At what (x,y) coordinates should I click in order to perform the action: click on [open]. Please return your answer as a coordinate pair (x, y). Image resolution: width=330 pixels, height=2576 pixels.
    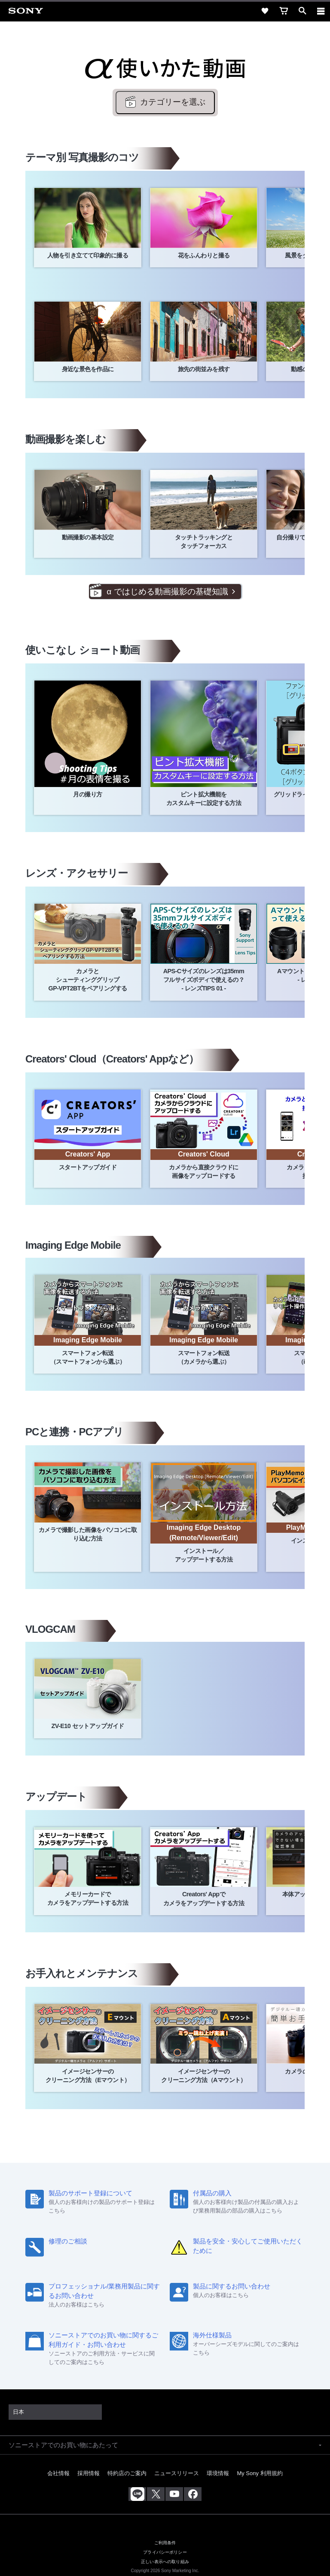
    Looking at the image, I should click on (302, 10).